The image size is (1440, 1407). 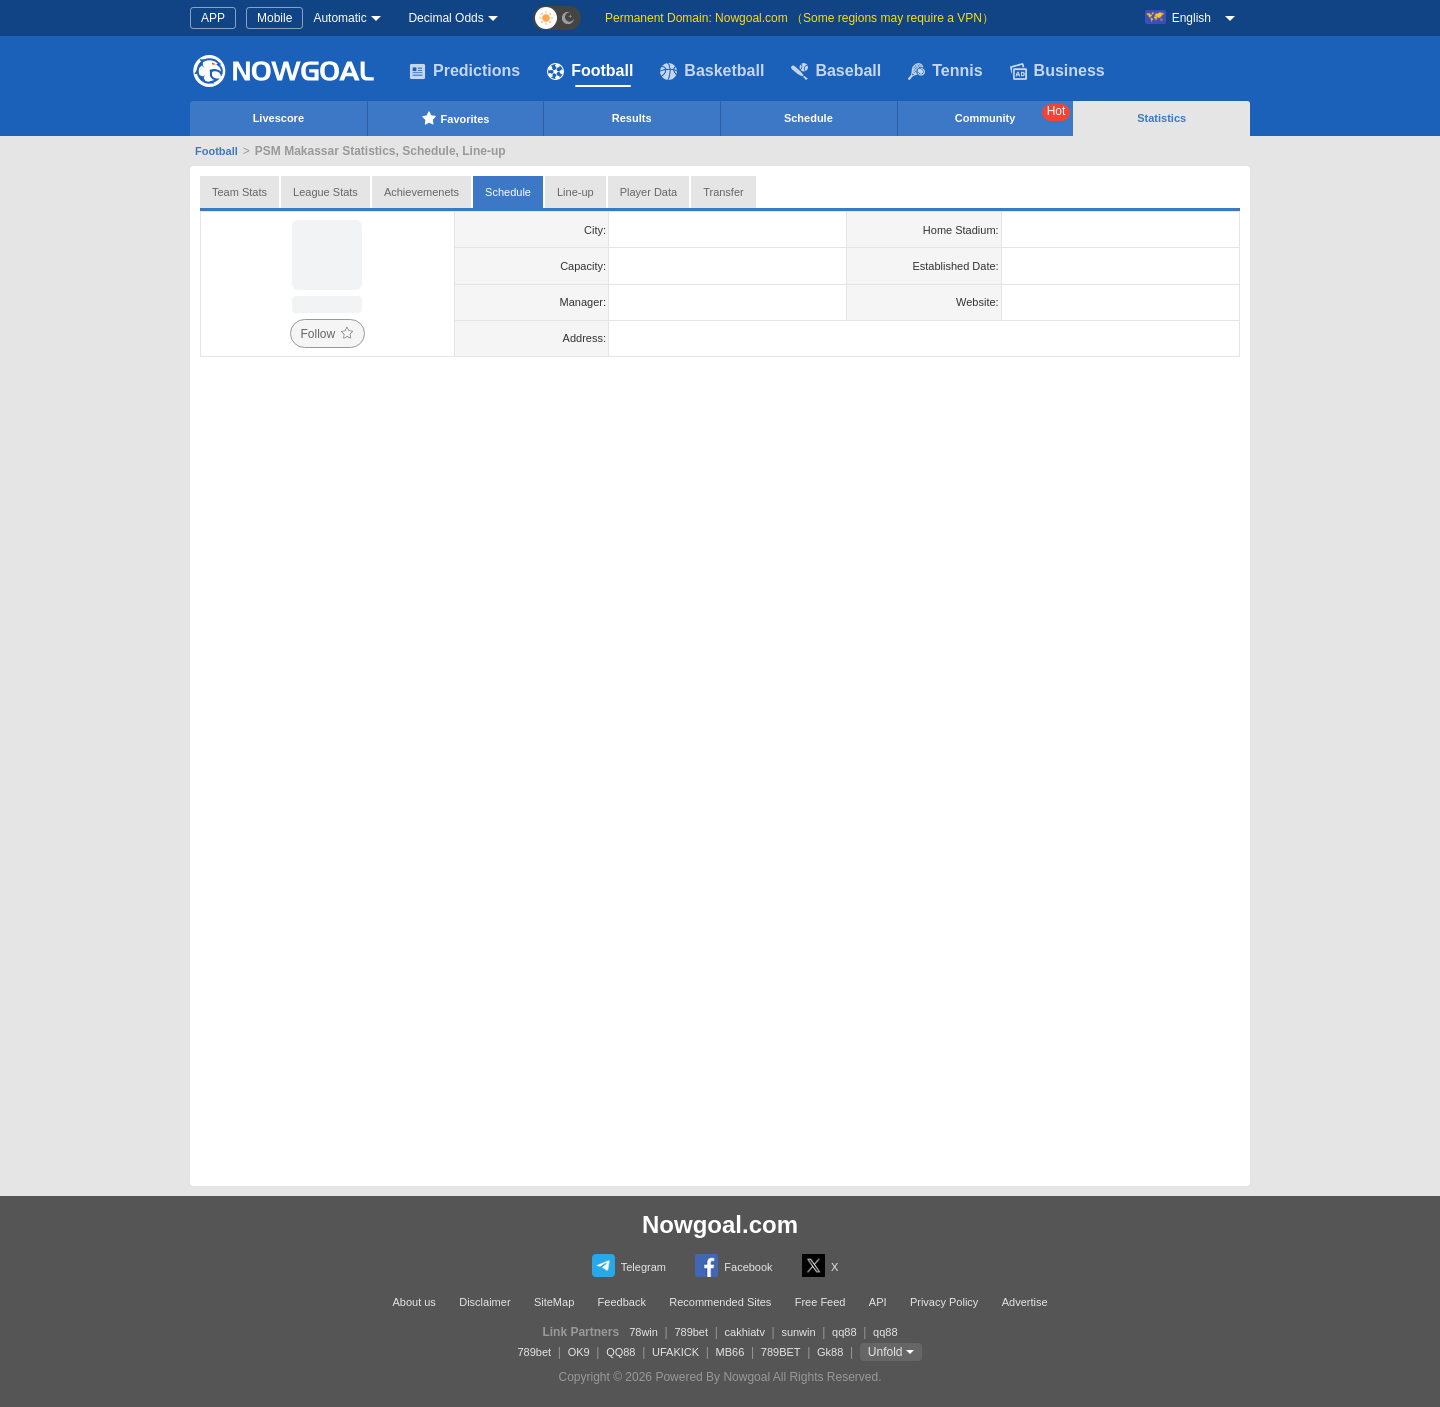 I want to click on Line-up, so click(x=575, y=192).